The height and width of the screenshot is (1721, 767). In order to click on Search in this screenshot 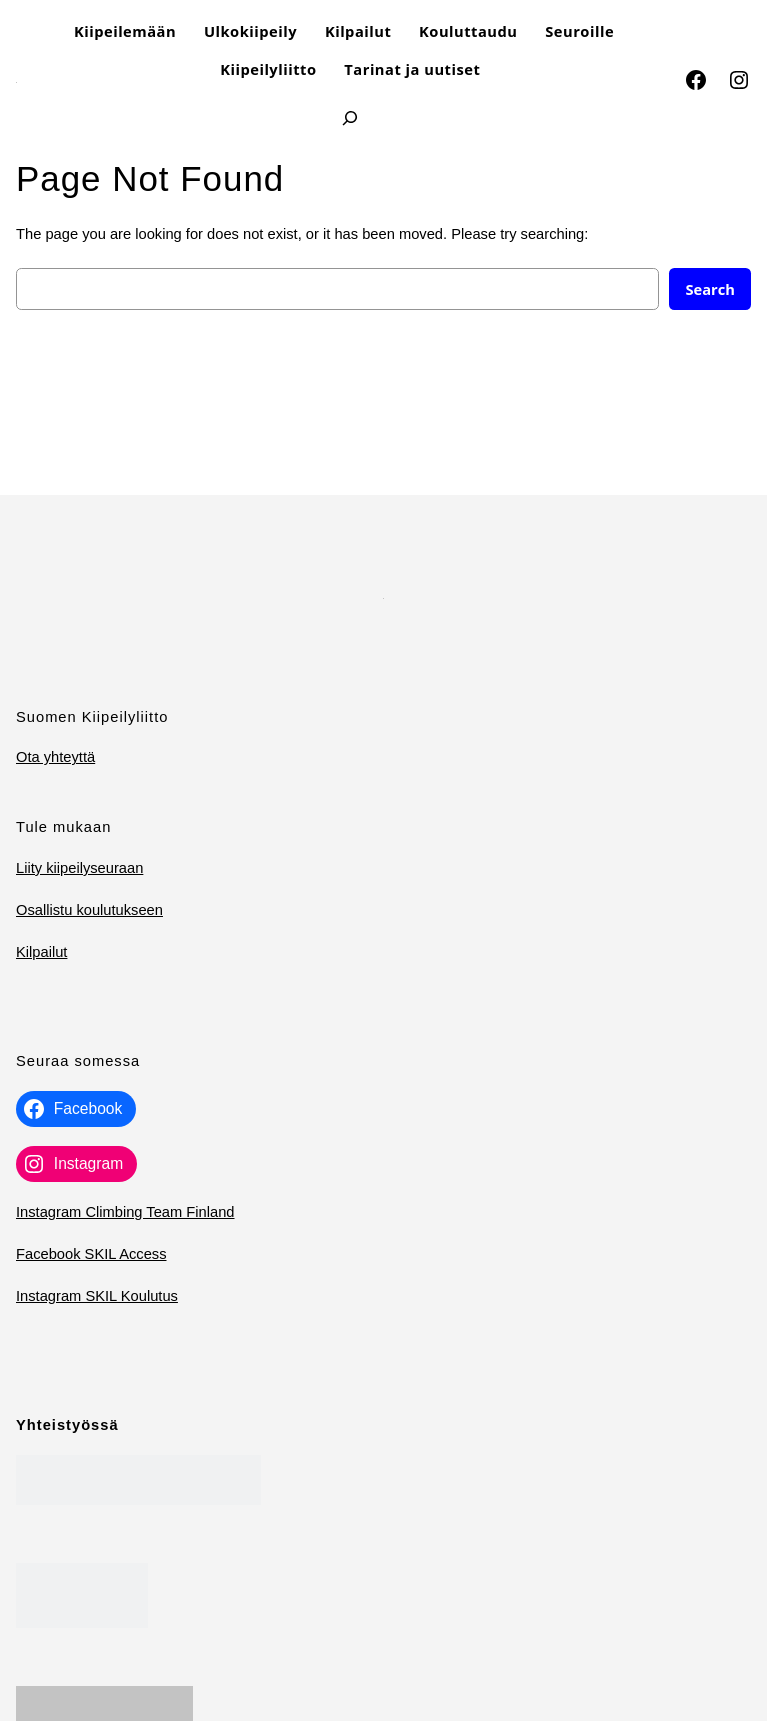, I will do `click(710, 289)`.